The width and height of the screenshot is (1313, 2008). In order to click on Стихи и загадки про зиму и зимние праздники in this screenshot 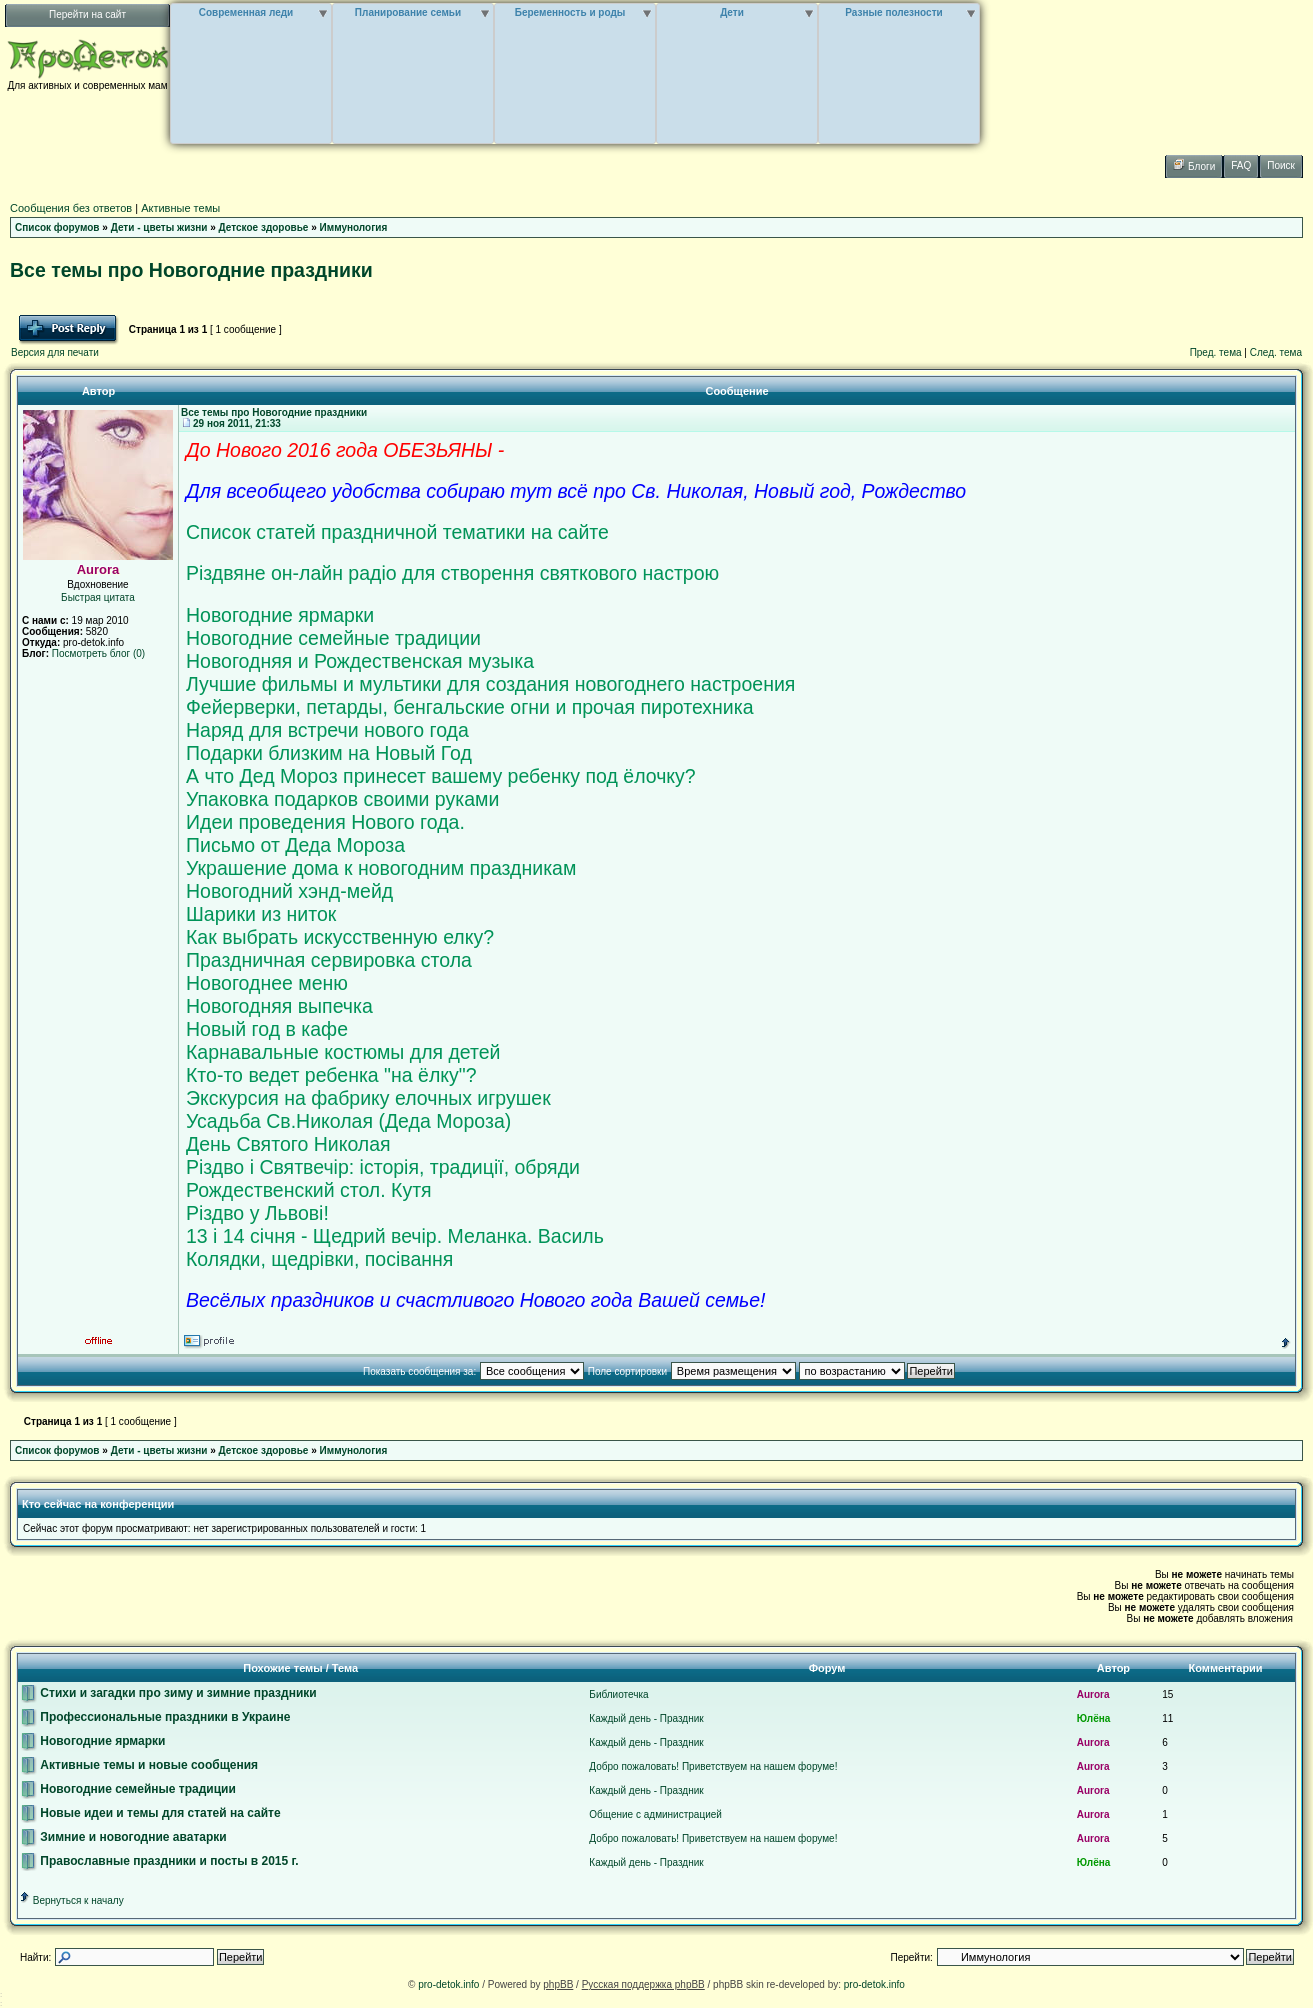, I will do `click(169, 1693)`.